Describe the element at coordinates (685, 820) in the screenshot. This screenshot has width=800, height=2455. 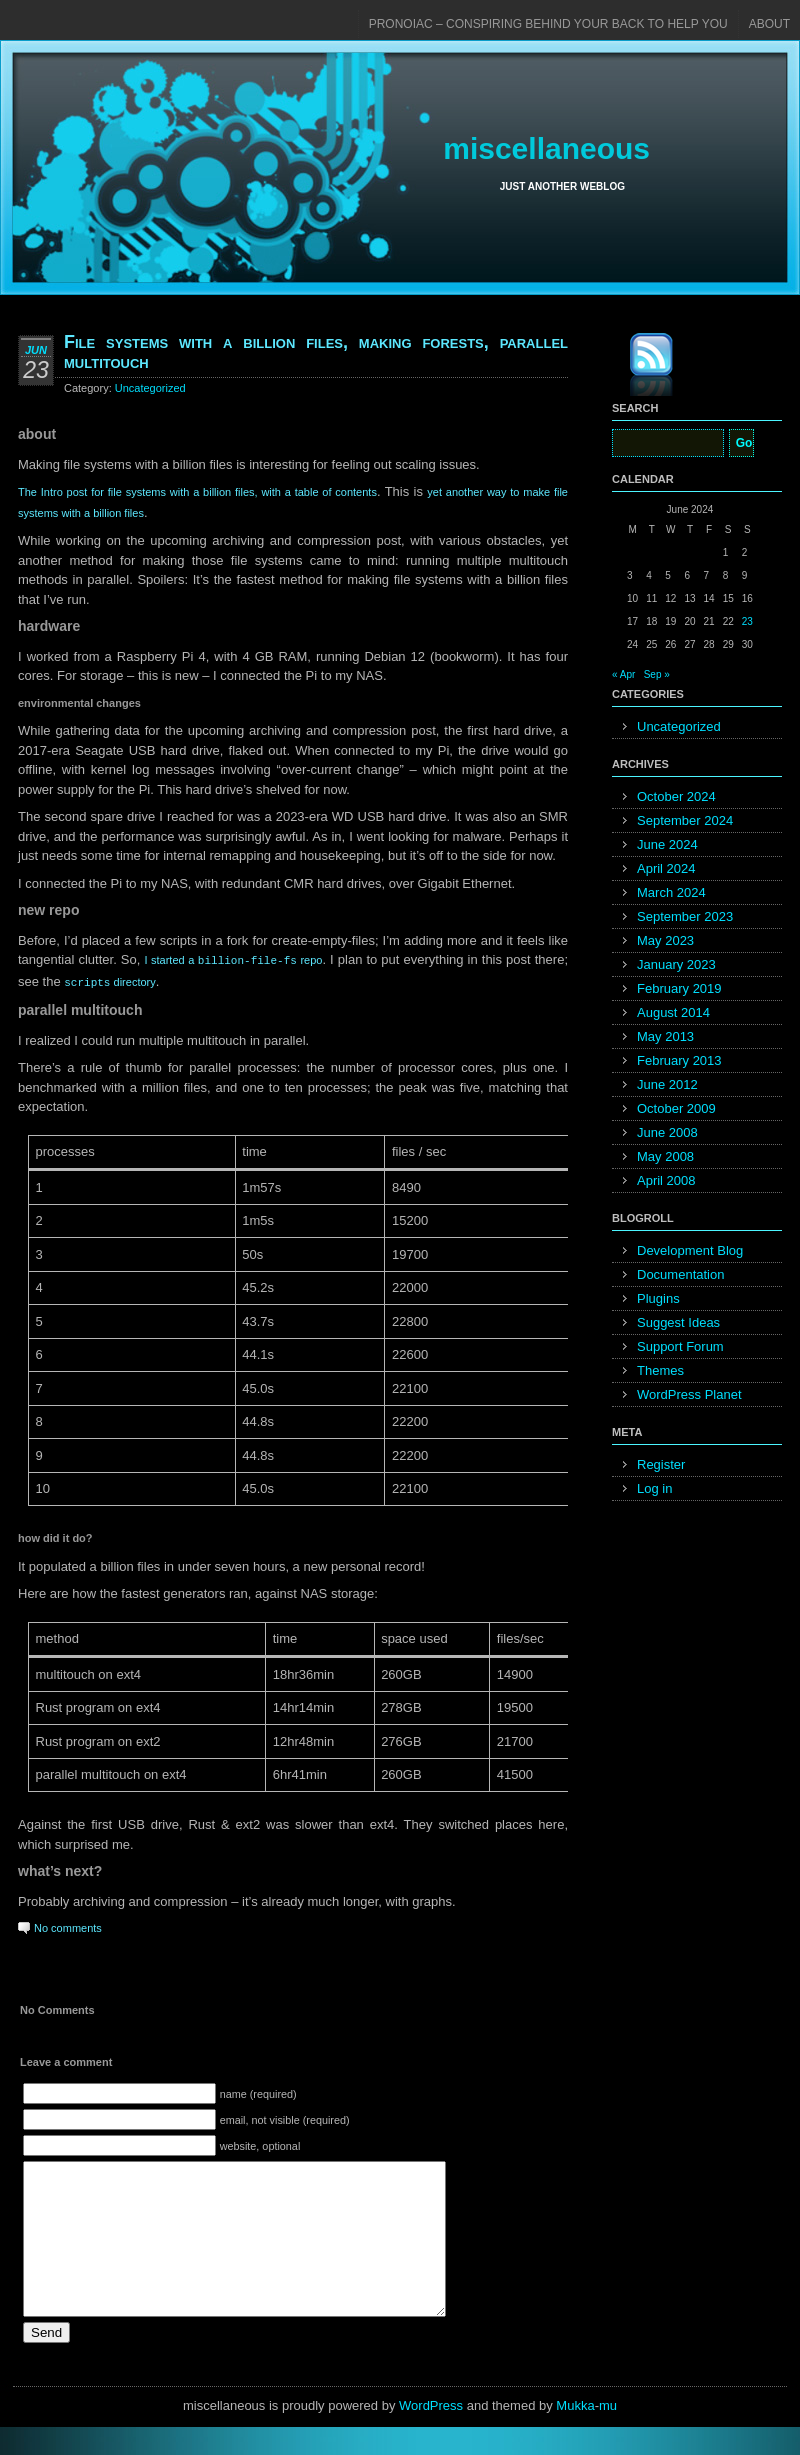
I see `September 2024` at that location.